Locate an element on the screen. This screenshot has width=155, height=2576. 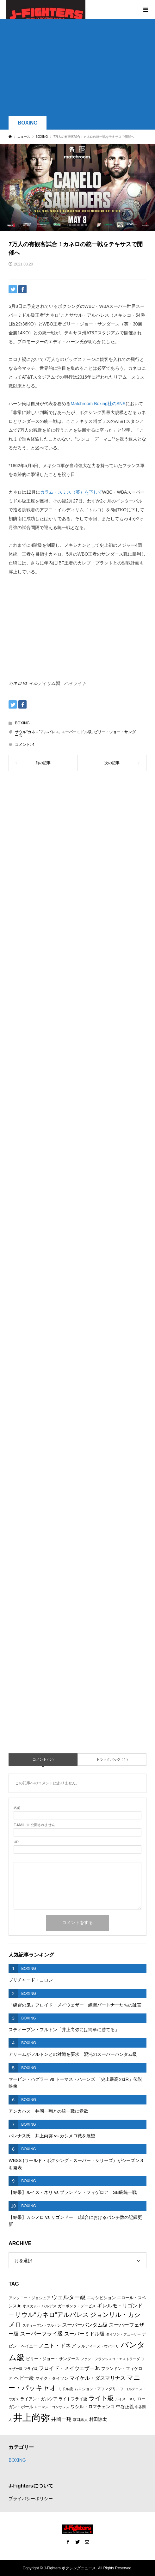
スーパーミドル級 is located at coordinates (76, 732).